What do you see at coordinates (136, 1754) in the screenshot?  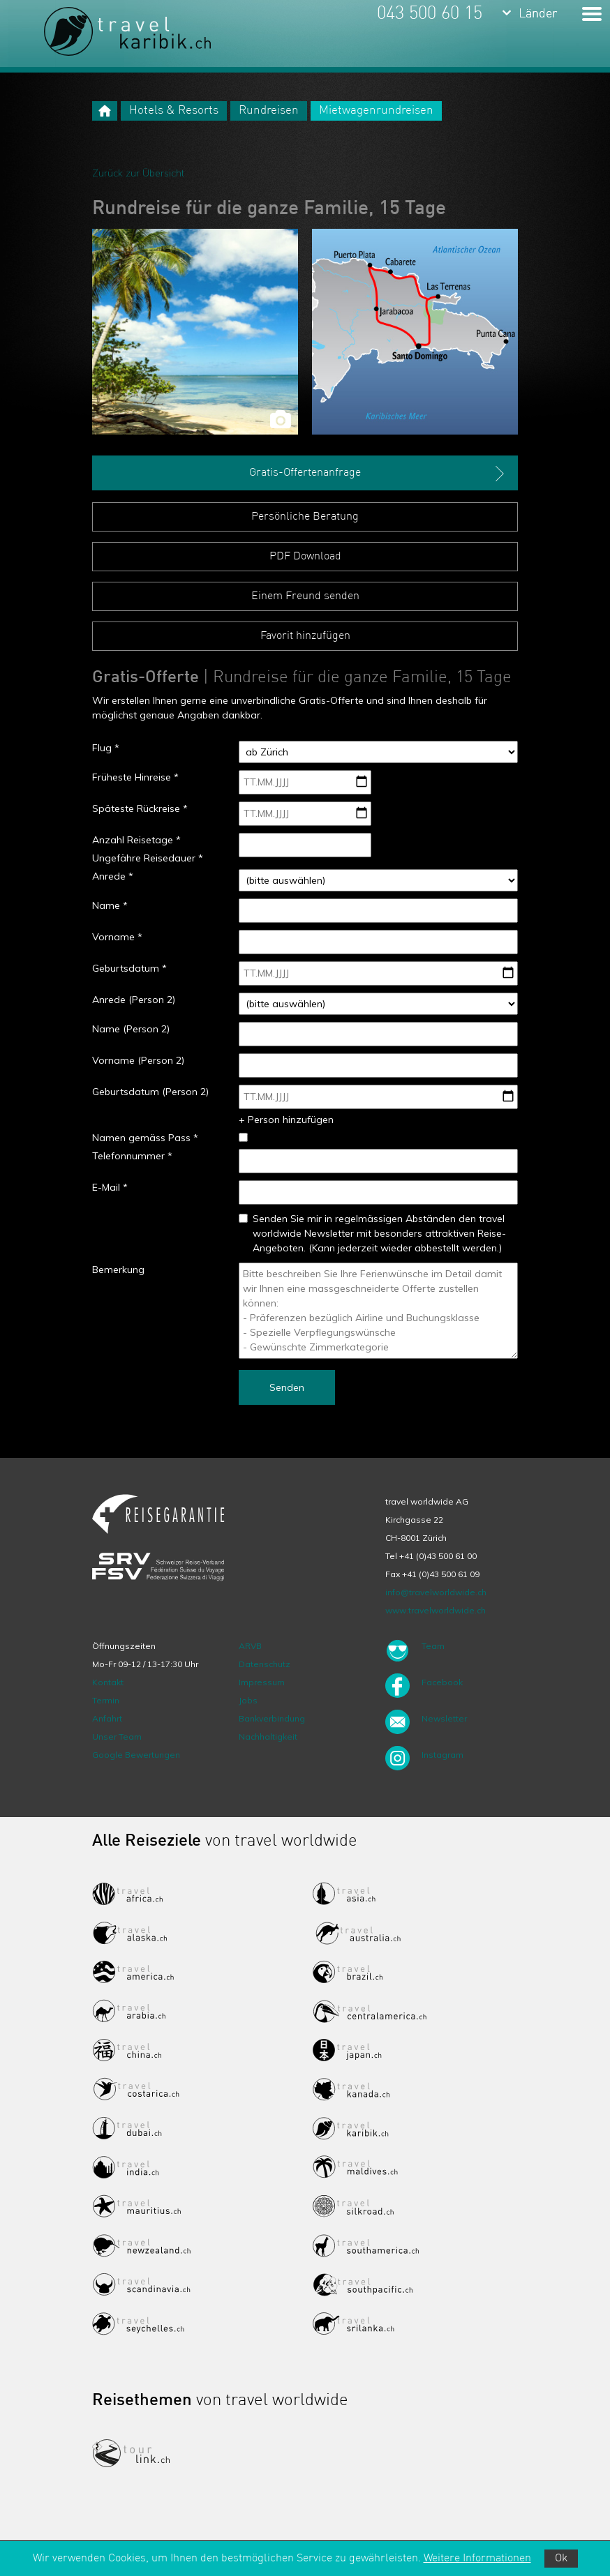 I see `Google Bewertungen` at bounding box center [136, 1754].